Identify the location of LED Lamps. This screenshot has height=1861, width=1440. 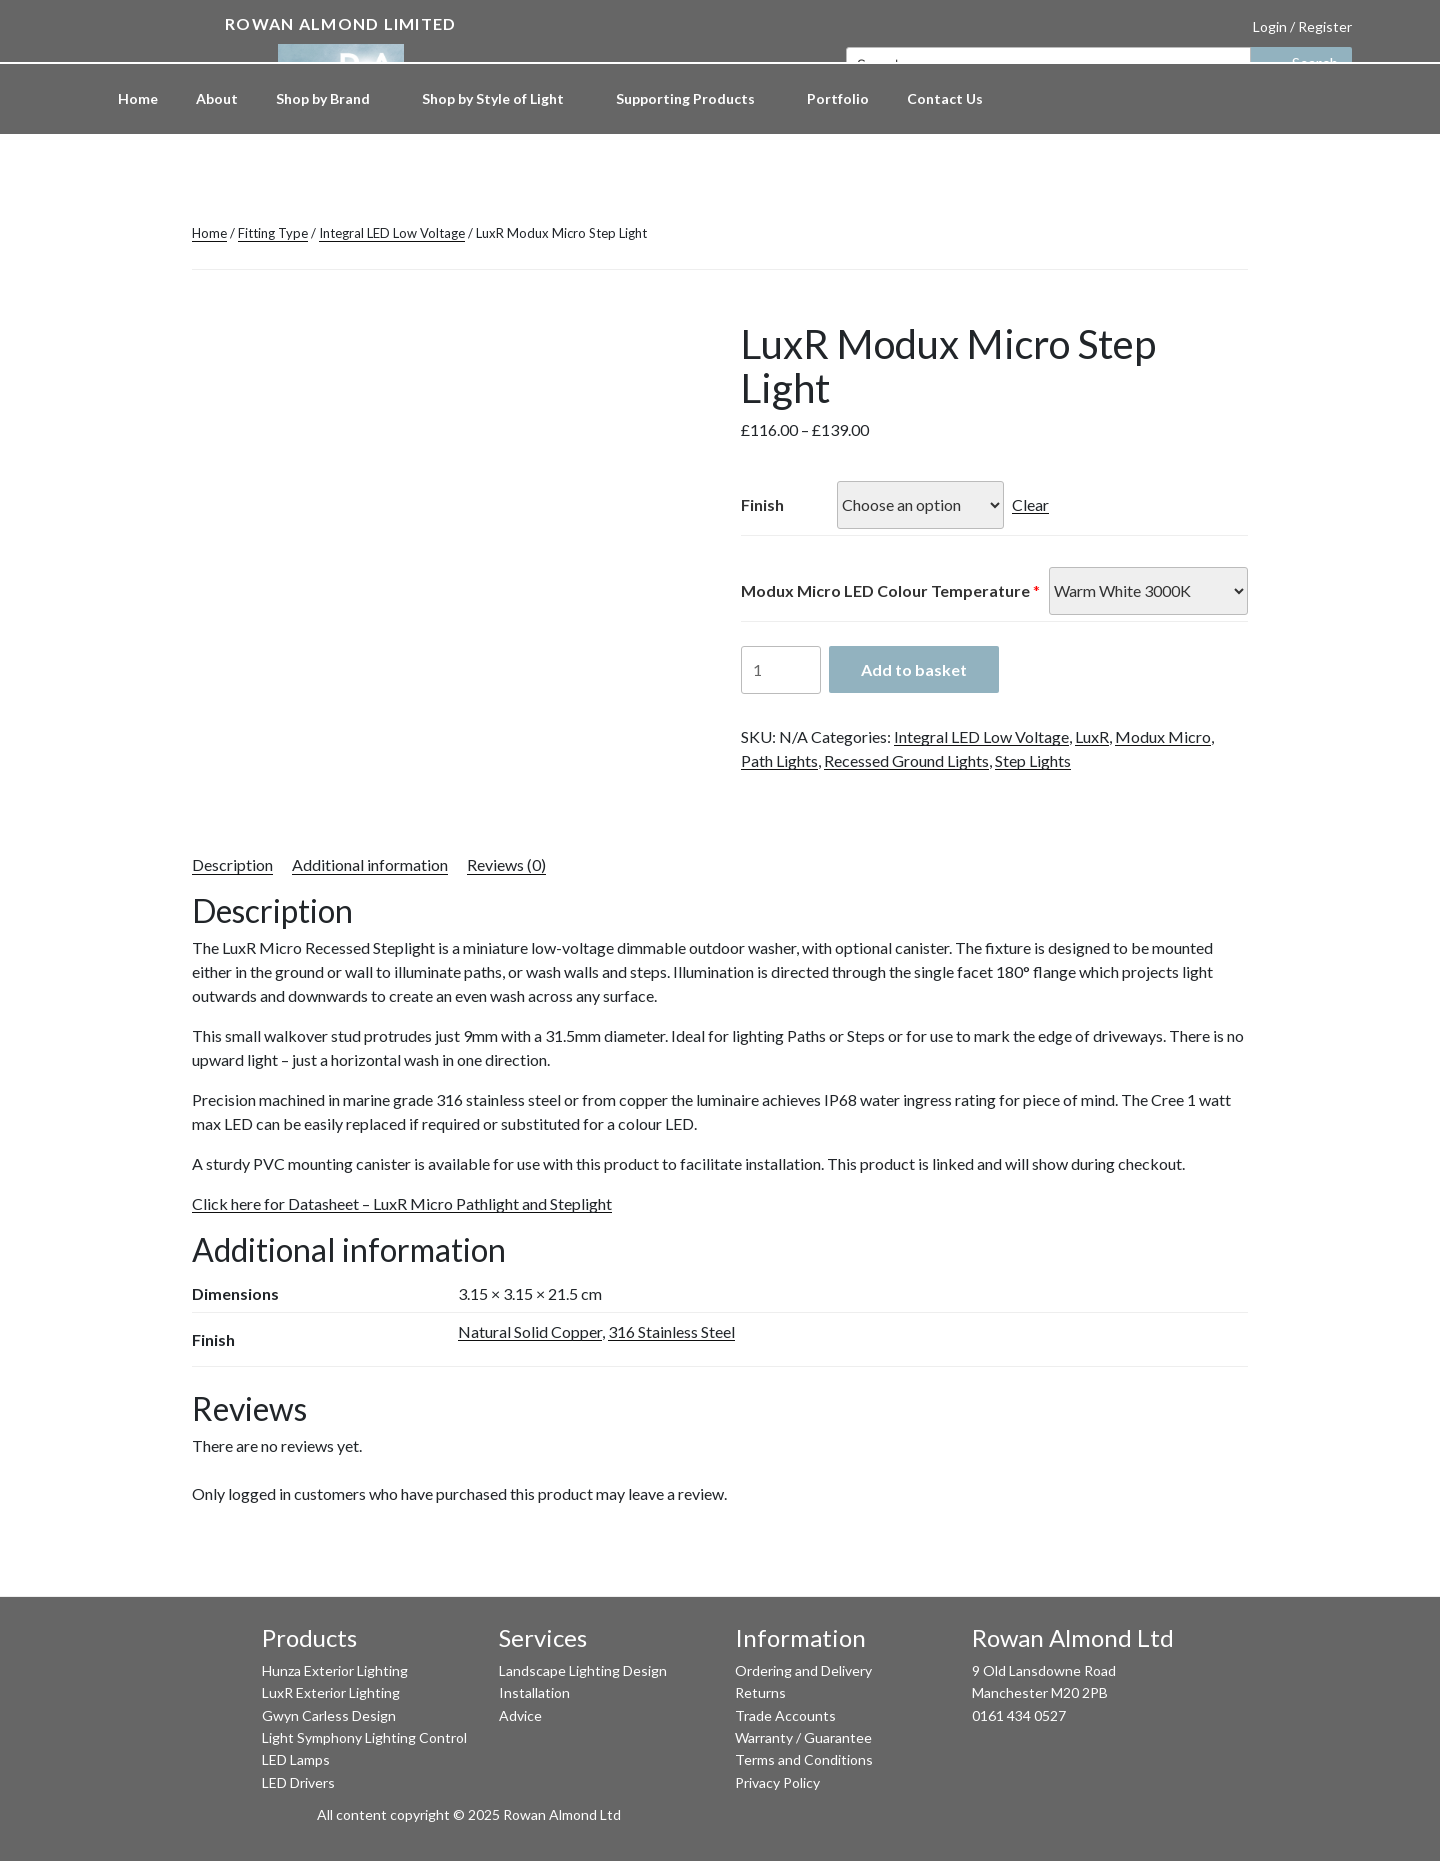
(296, 1759).